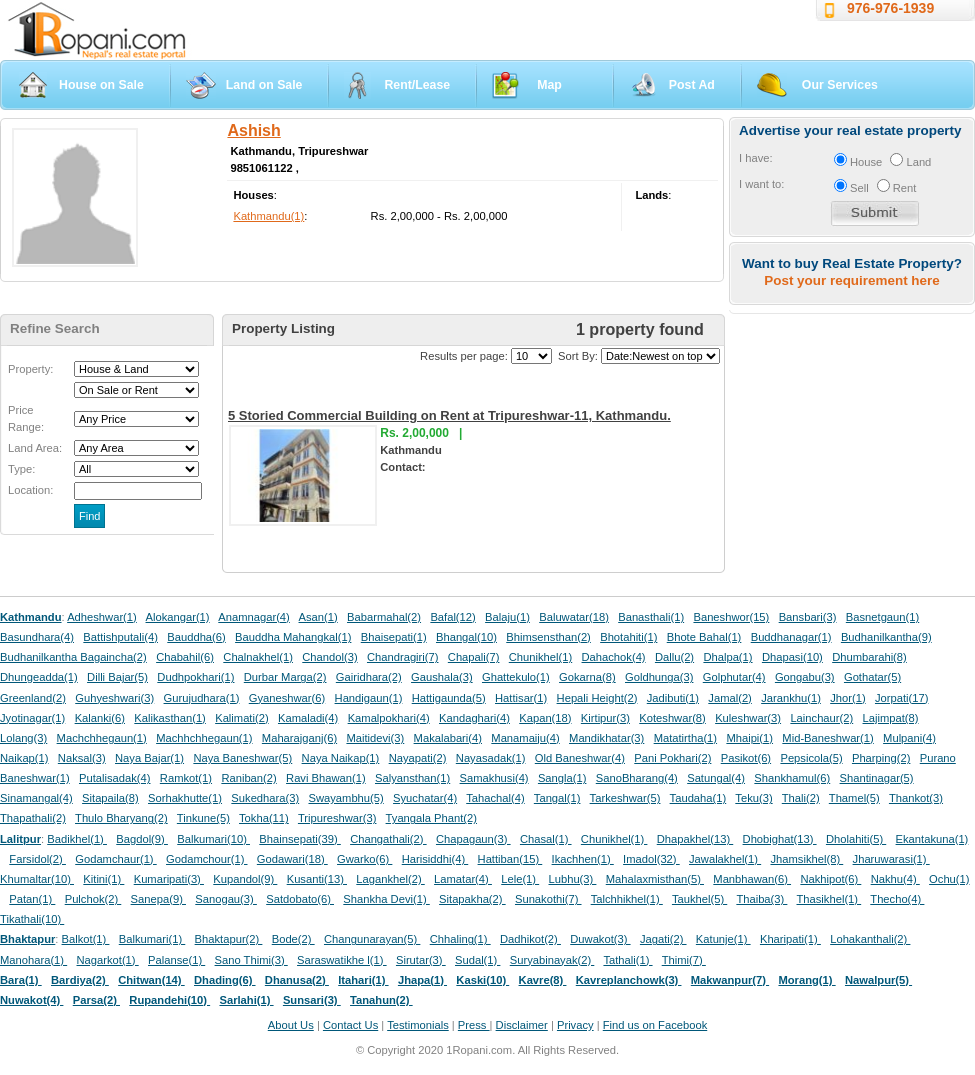 This screenshot has width=975, height=1075. Describe the element at coordinates (540, 657) in the screenshot. I see `Chunikhel(1)` at that location.